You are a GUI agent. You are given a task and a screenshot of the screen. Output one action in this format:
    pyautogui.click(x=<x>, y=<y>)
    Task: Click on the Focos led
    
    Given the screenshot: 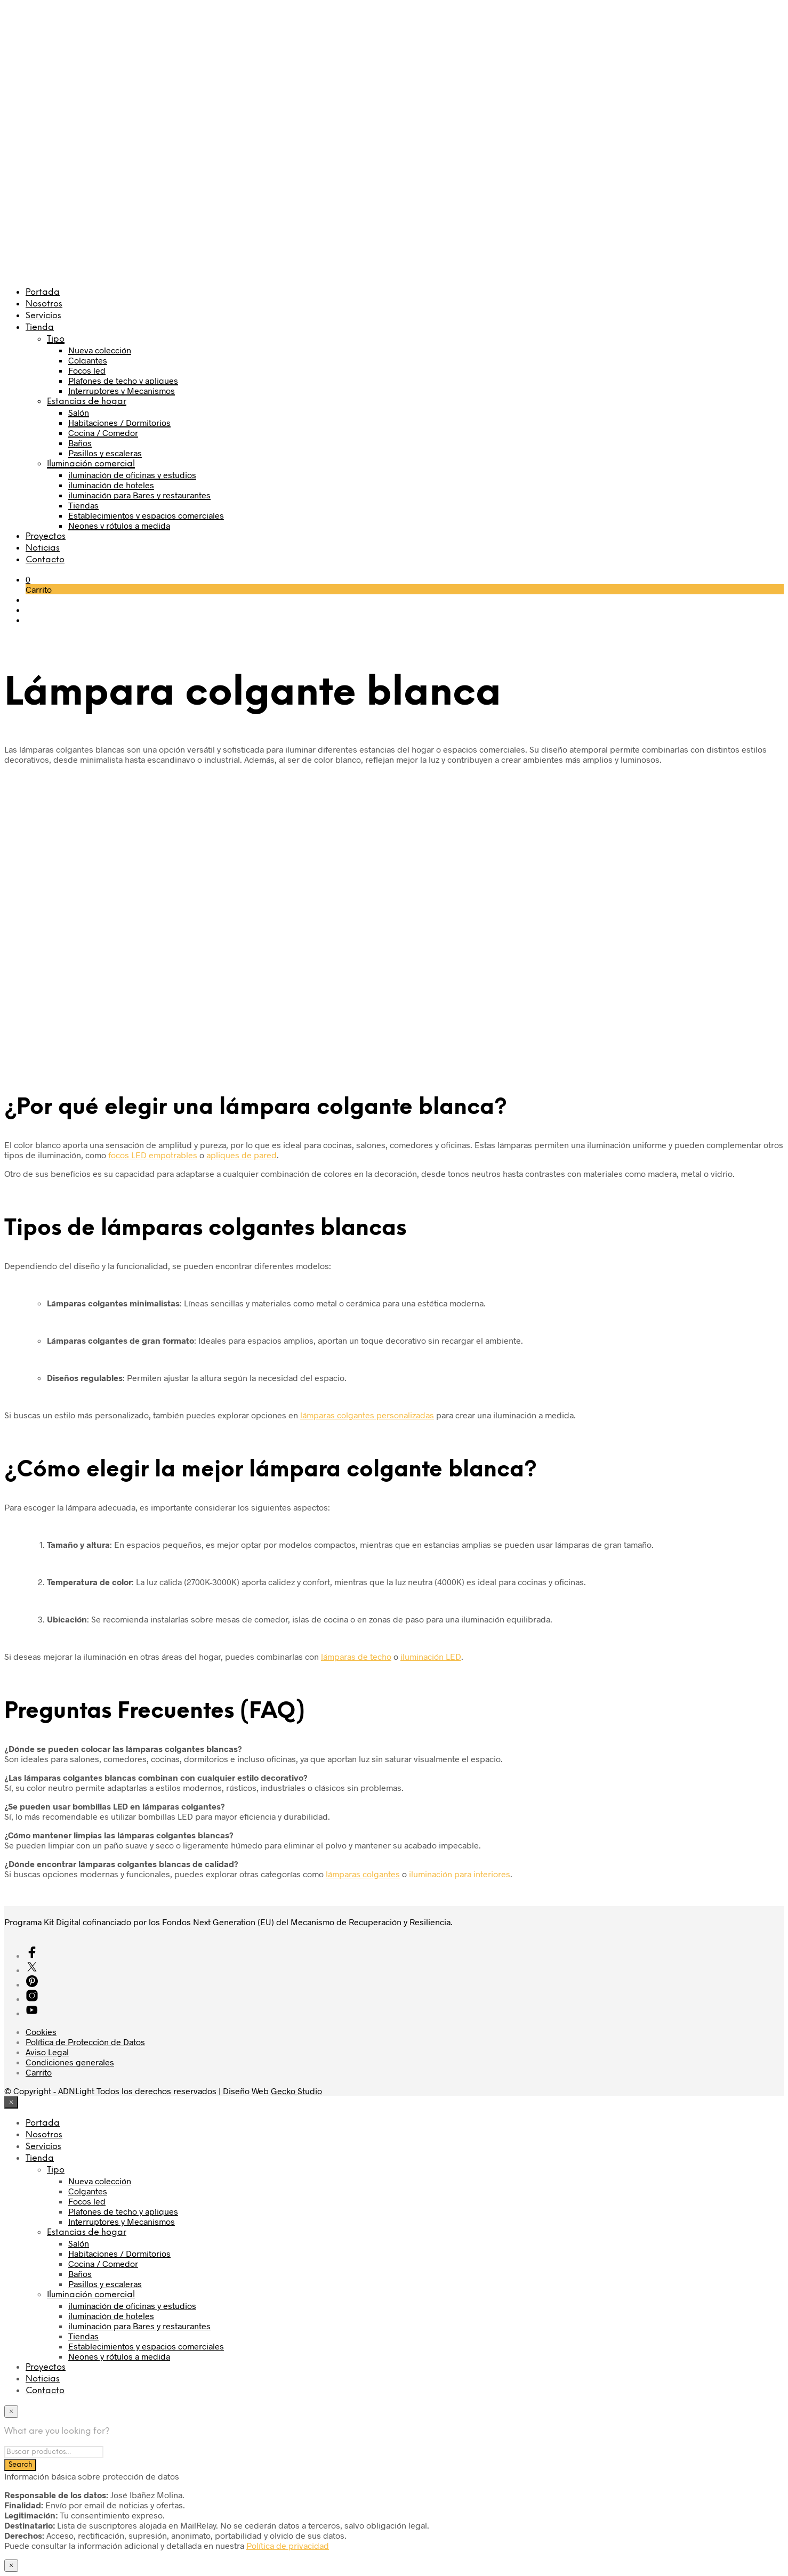 What is the action you would take?
    pyautogui.click(x=87, y=370)
    